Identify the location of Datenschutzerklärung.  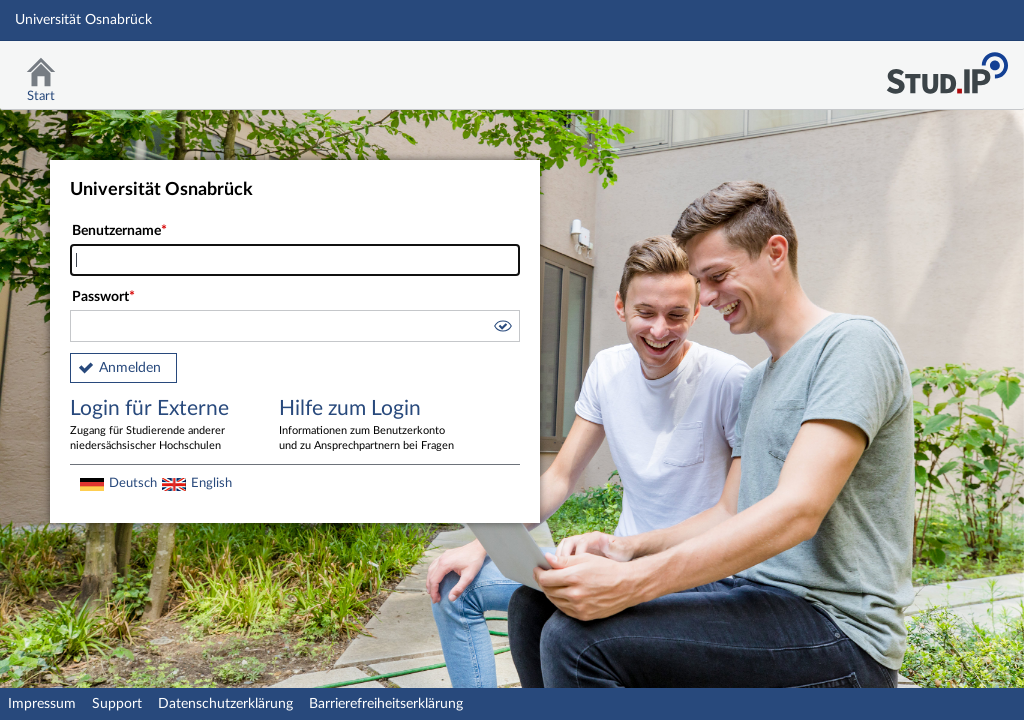
(225, 704).